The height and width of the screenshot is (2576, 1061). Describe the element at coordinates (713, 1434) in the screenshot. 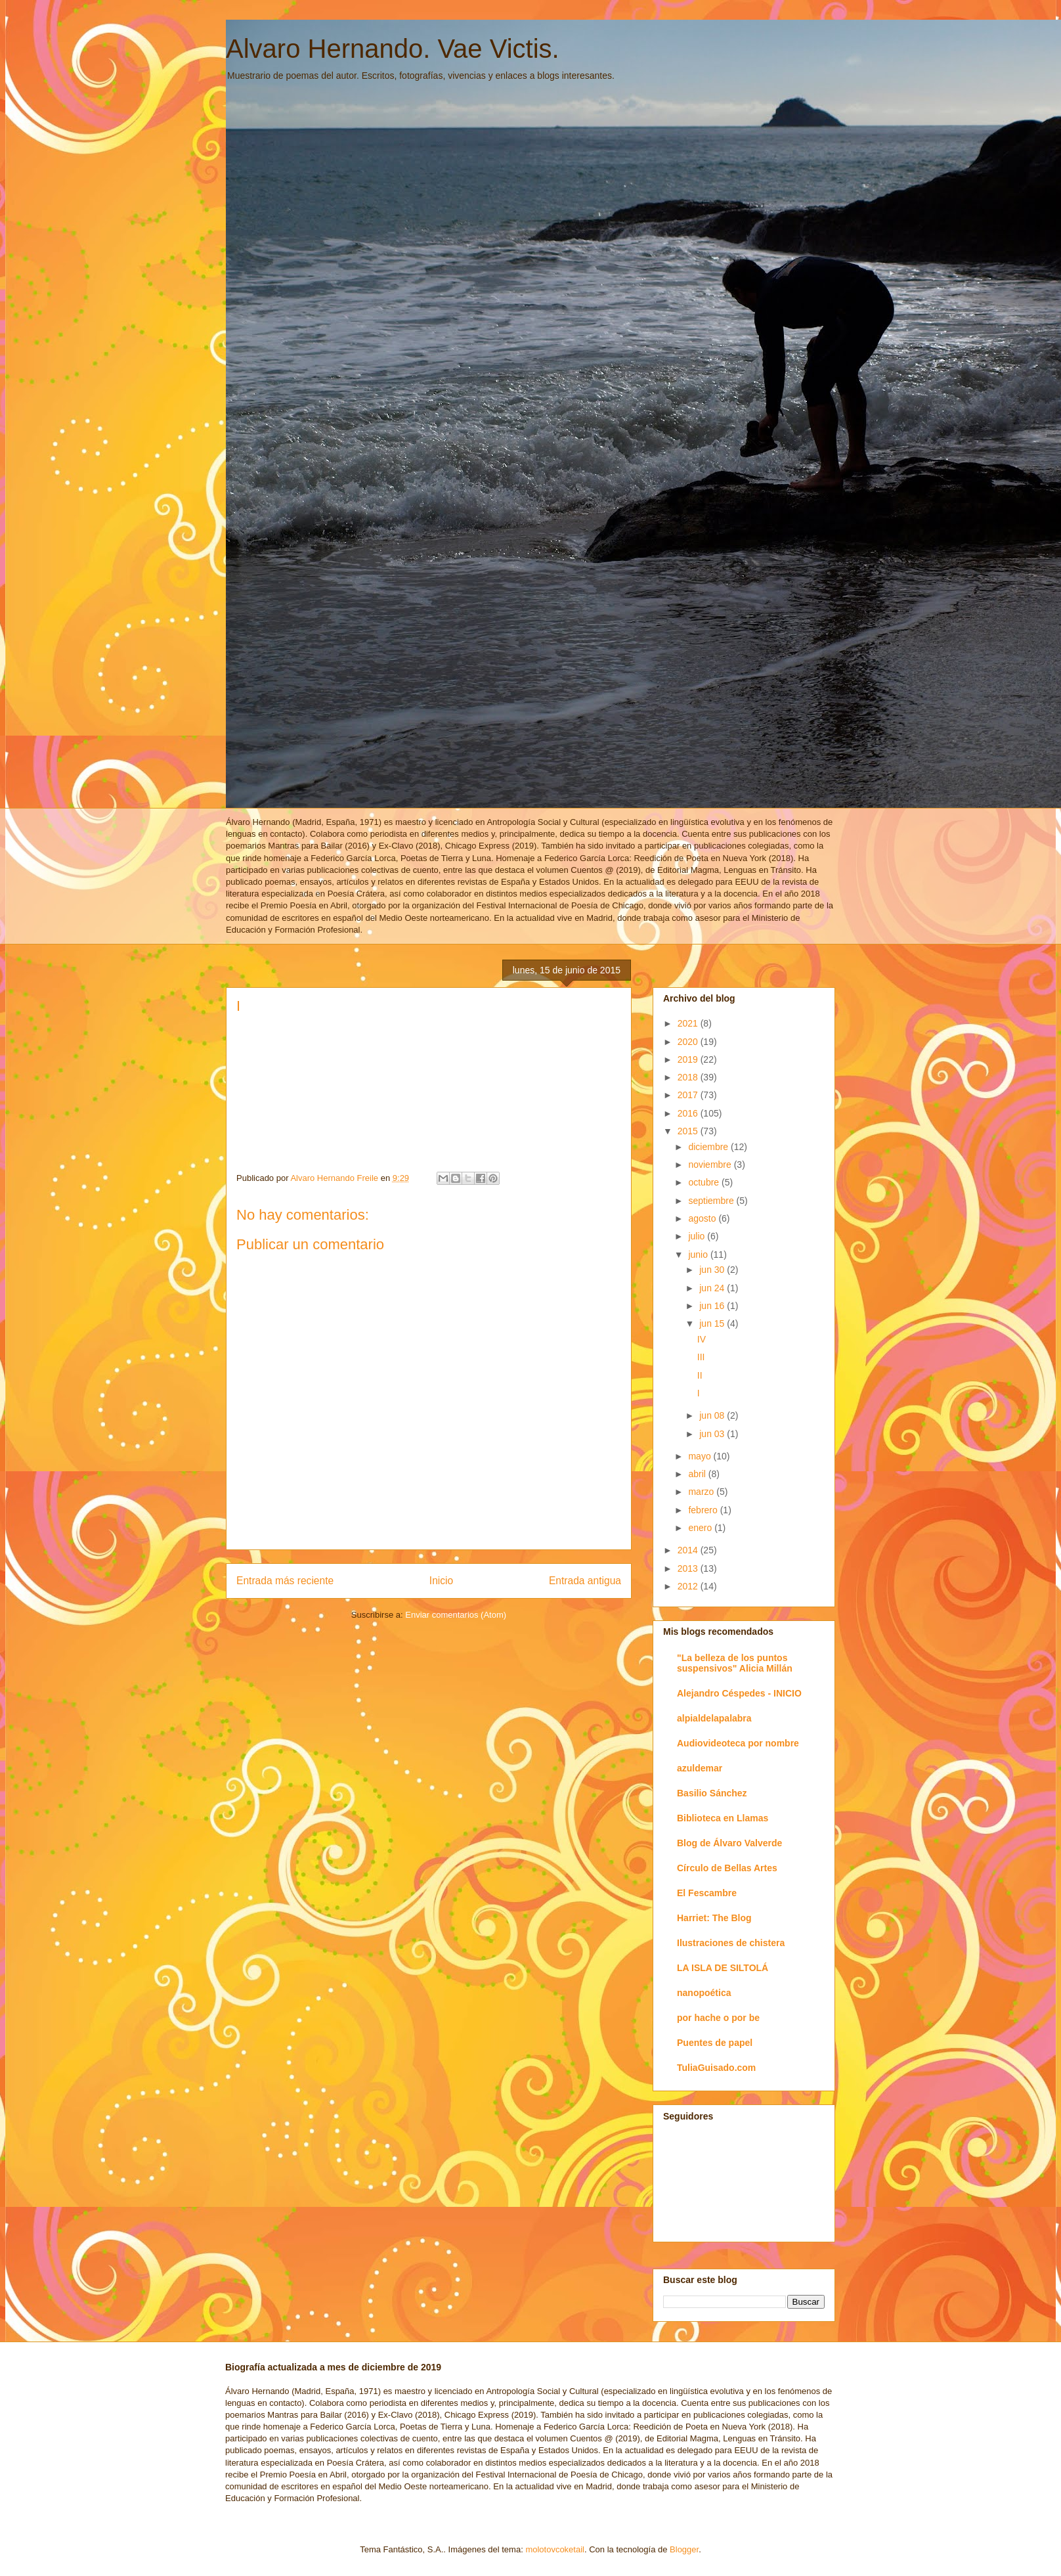

I see `jun 03` at that location.